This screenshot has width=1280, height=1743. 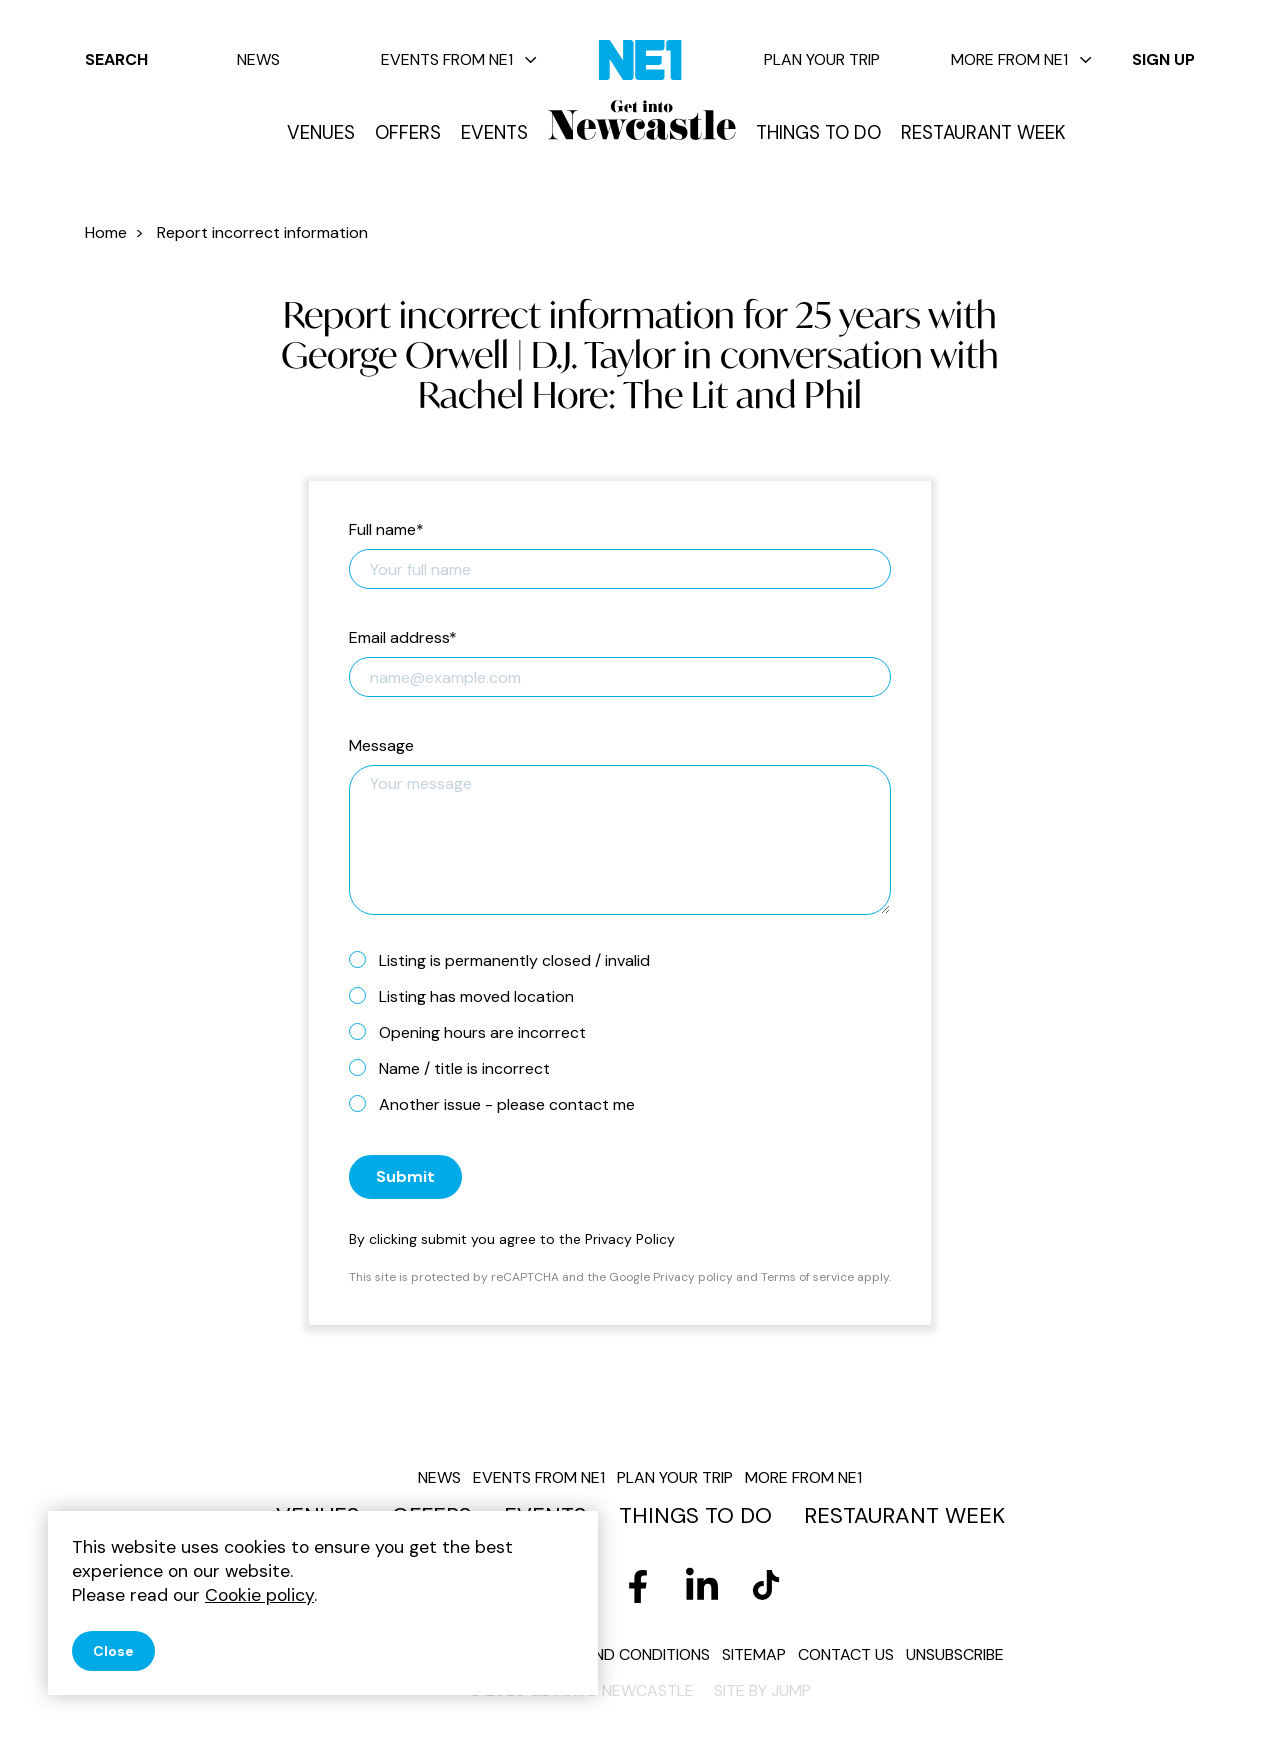 I want to click on Another issue - please contact me, so click(x=500, y=1104).